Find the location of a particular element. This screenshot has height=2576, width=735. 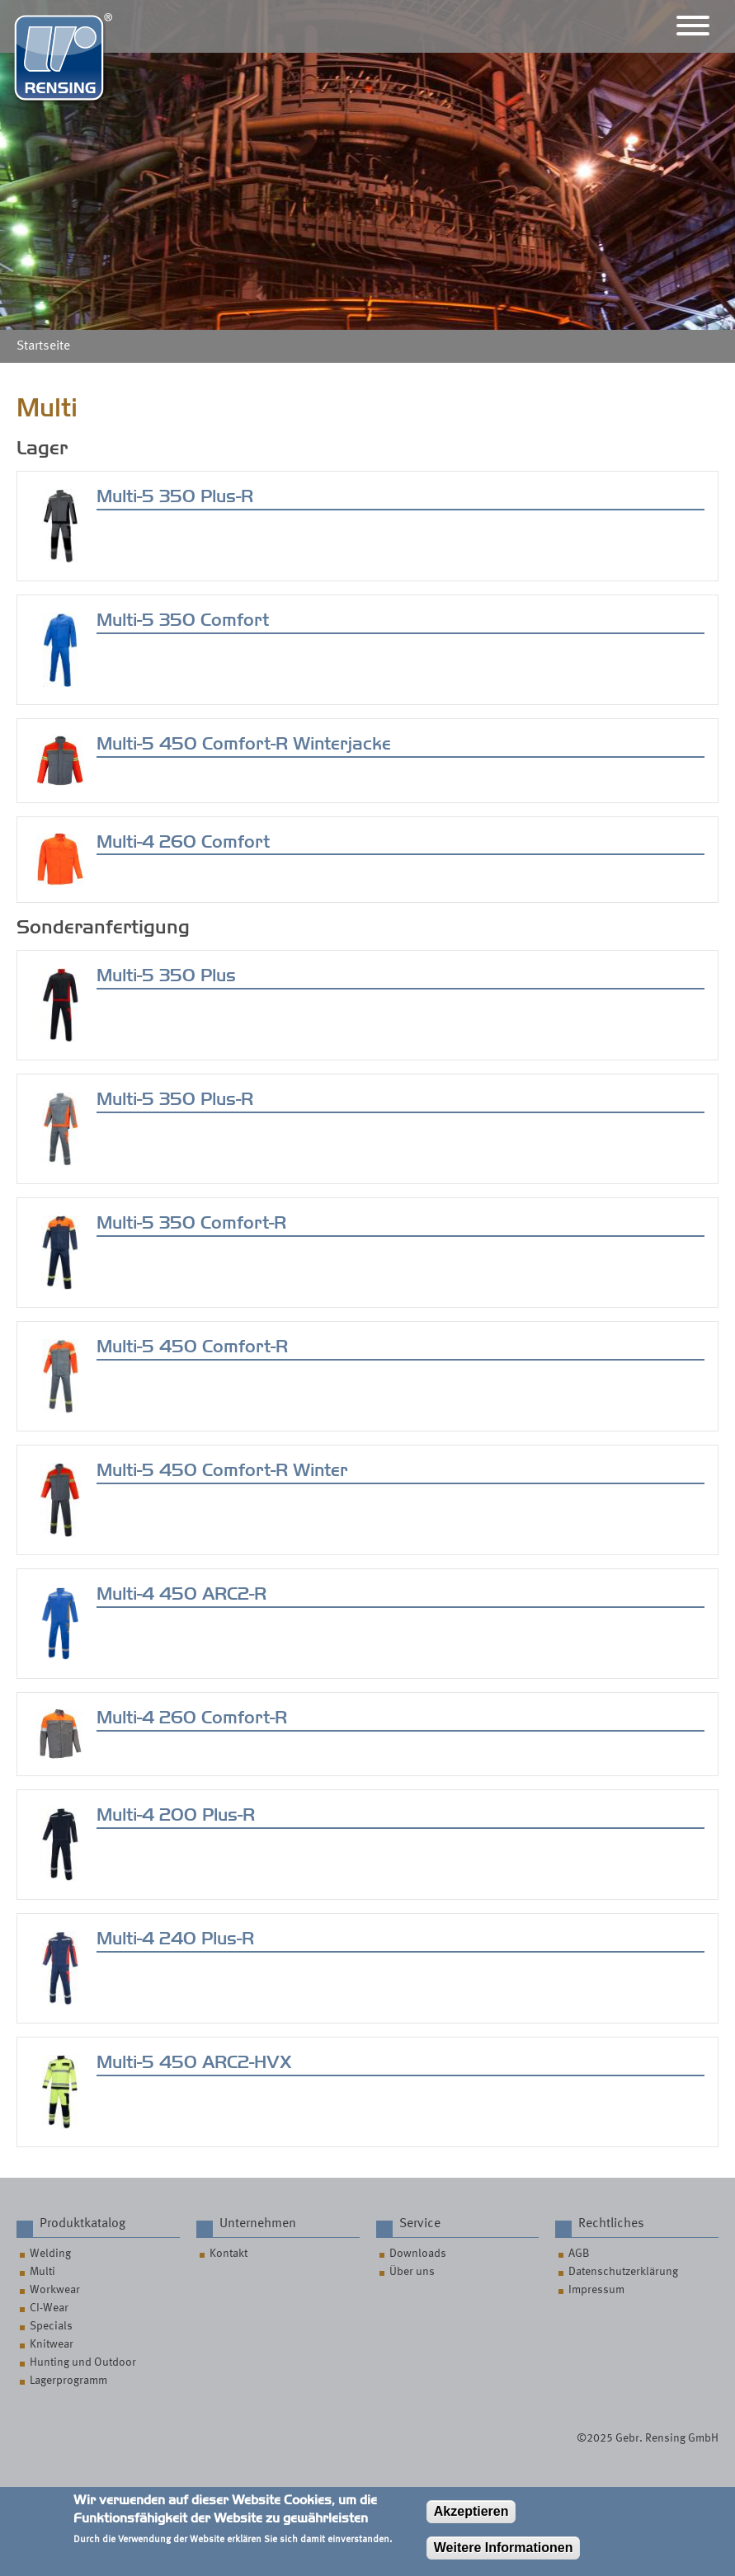

Impressum is located at coordinates (596, 2290).